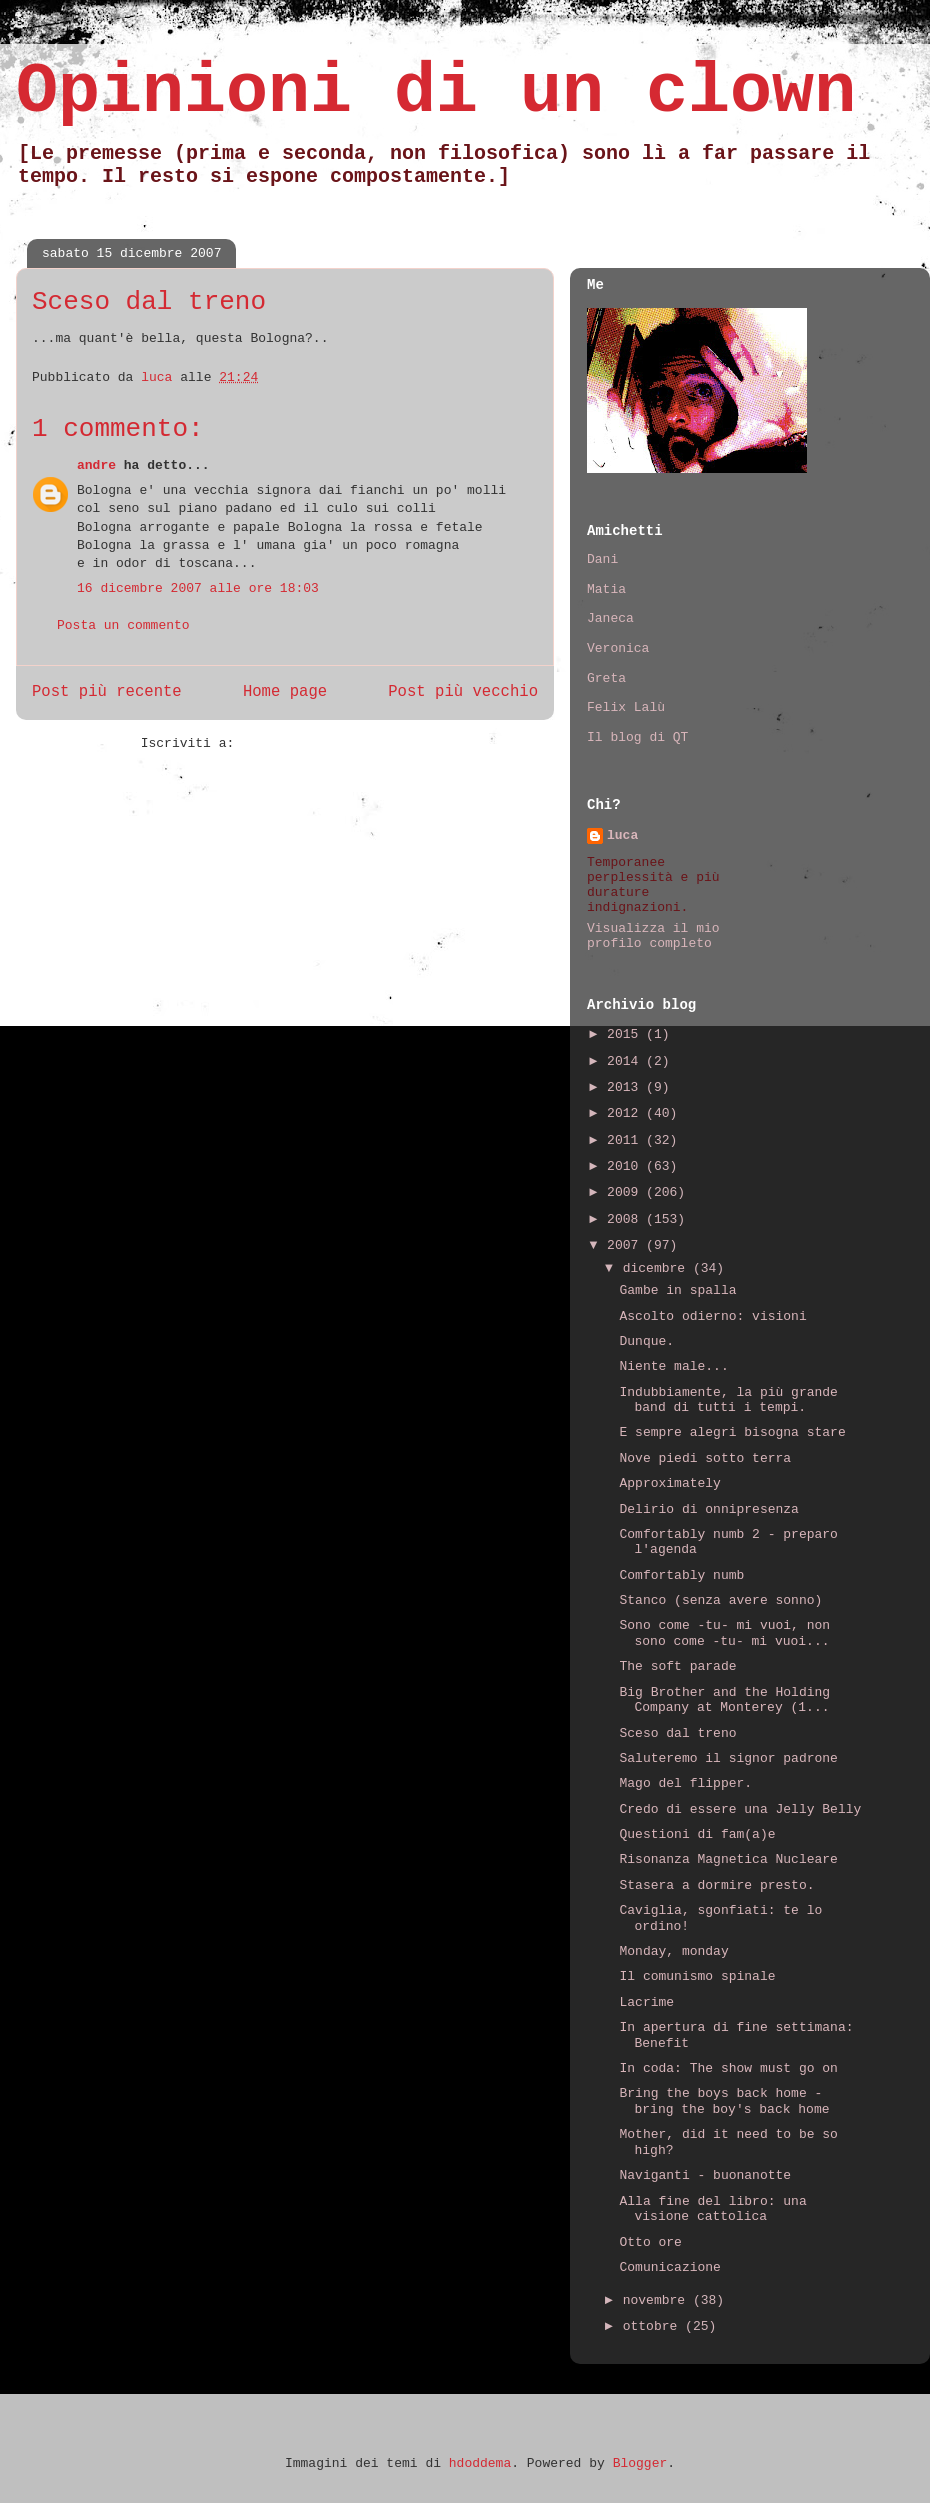 The width and height of the screenshot is (930, 2503). I want to click on Sceso dal treno, so click(677, 1733).